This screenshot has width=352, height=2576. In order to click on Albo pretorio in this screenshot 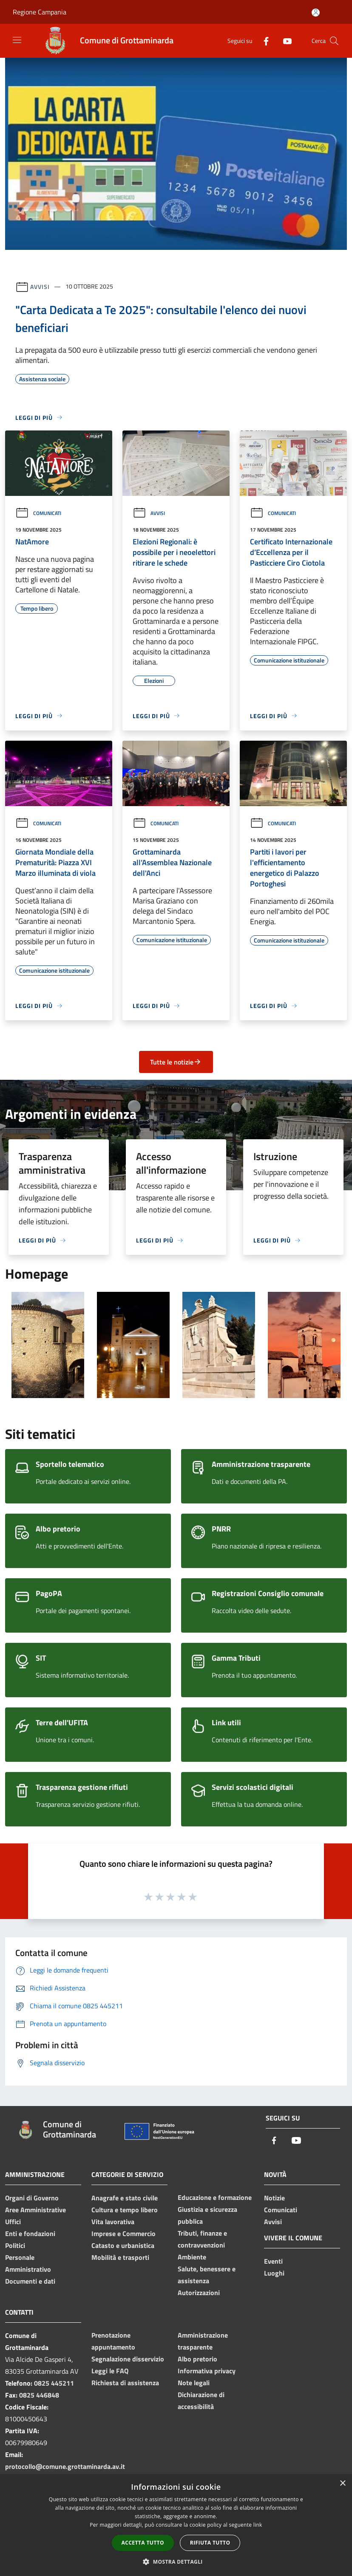, I will do `click(197, 2359)`.